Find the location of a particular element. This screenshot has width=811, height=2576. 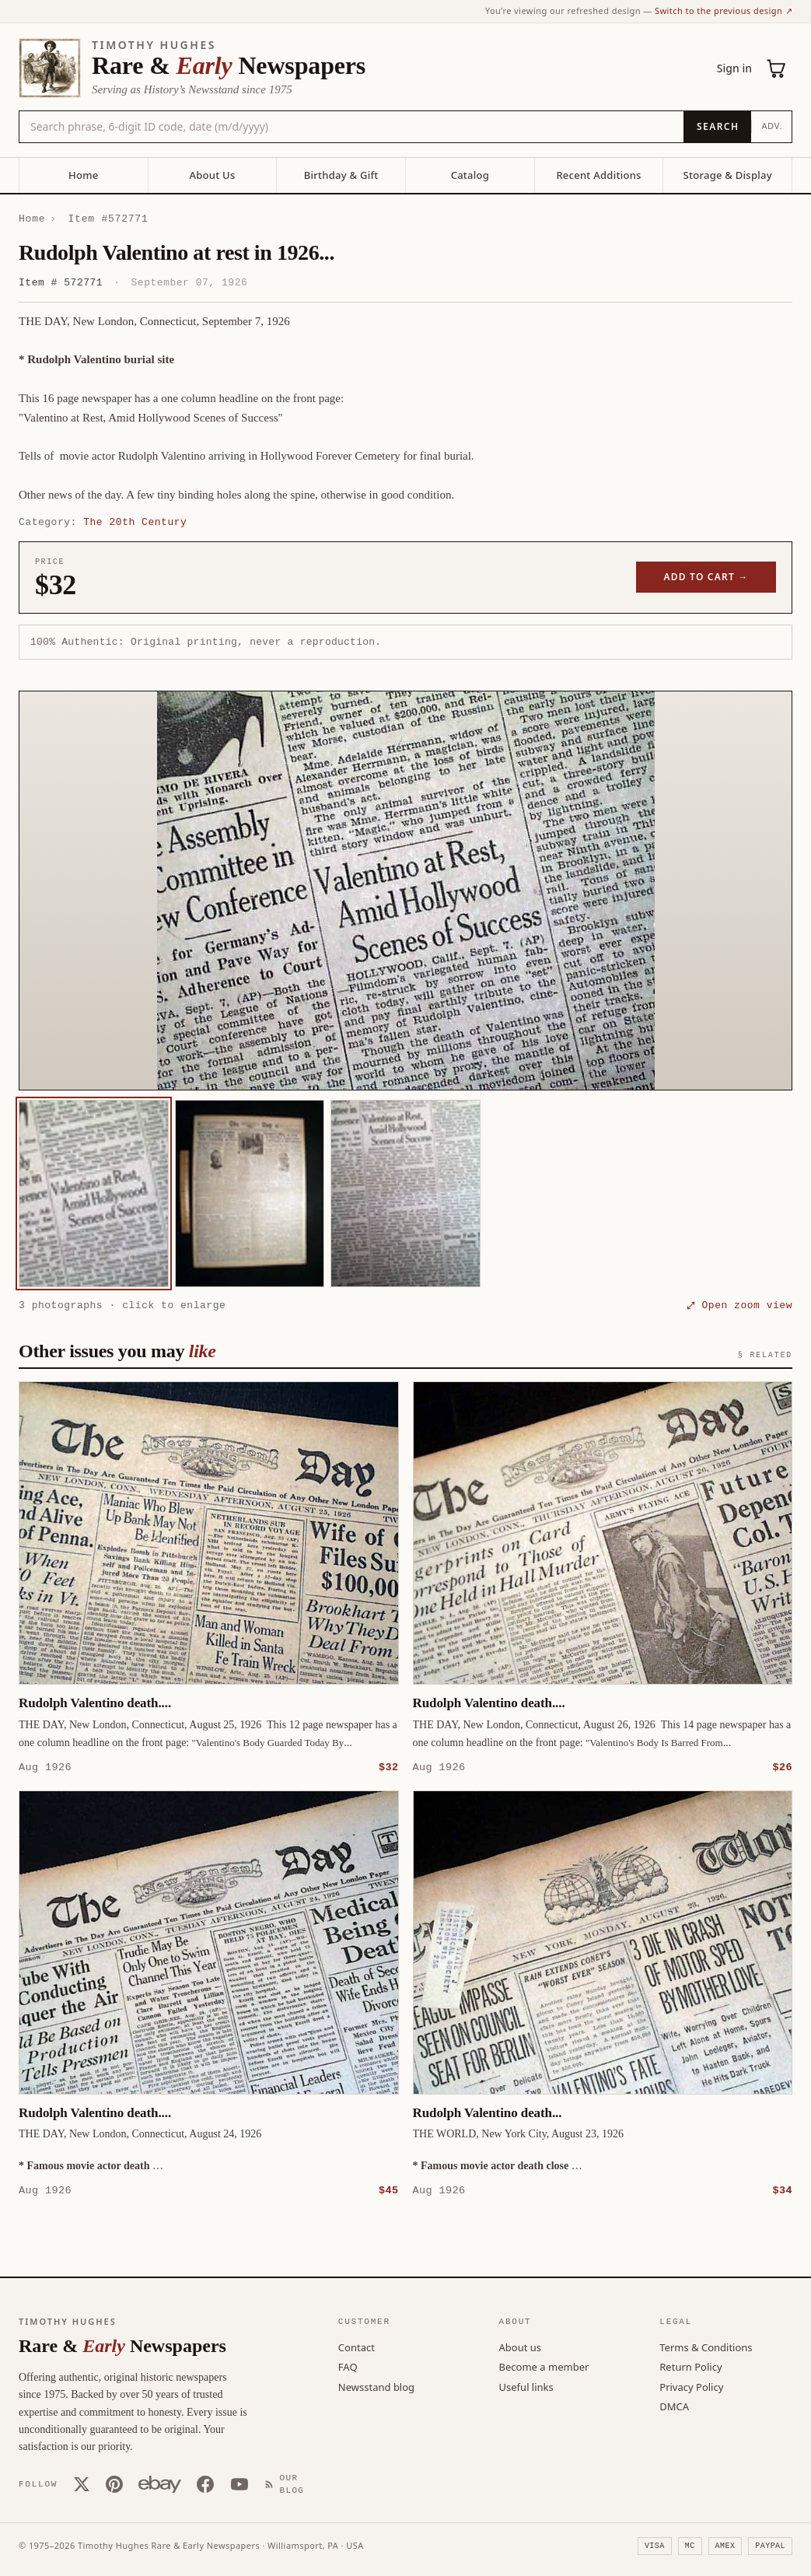

Birthday & Gift is located at coordinates (341, 175).